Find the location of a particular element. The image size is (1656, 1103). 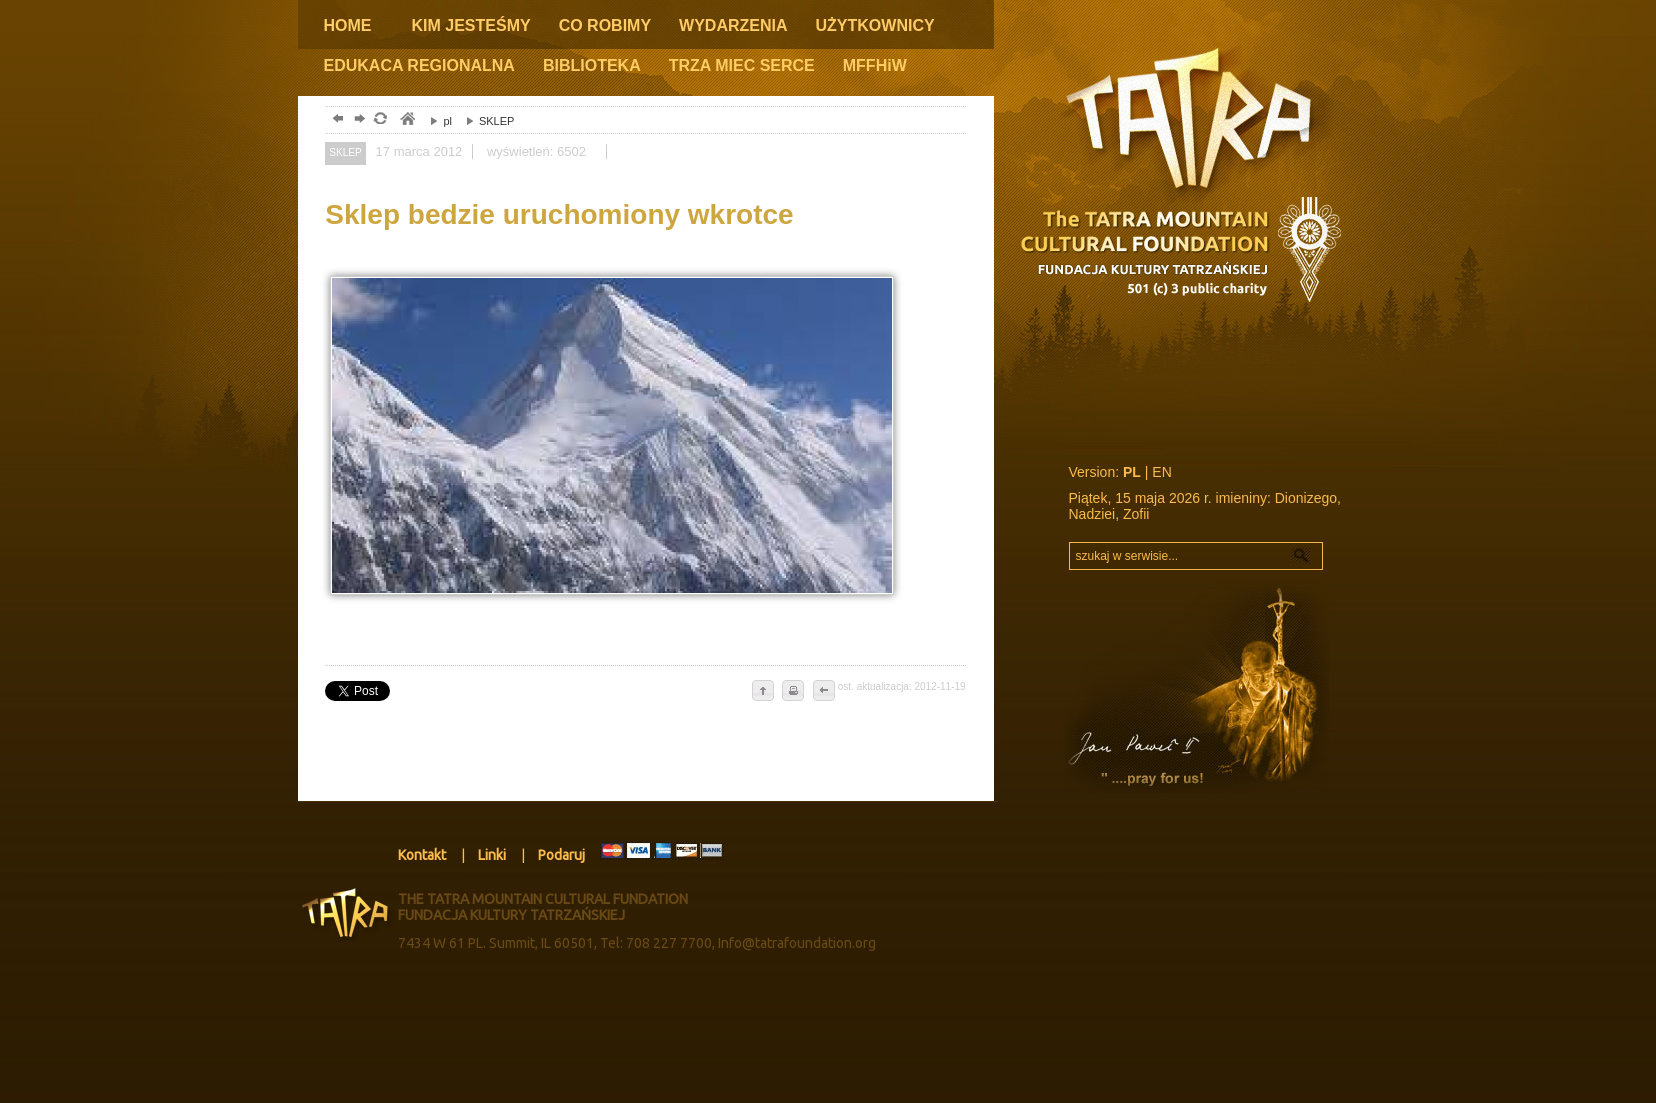

Podaruj is located at coordinates (561, 855).